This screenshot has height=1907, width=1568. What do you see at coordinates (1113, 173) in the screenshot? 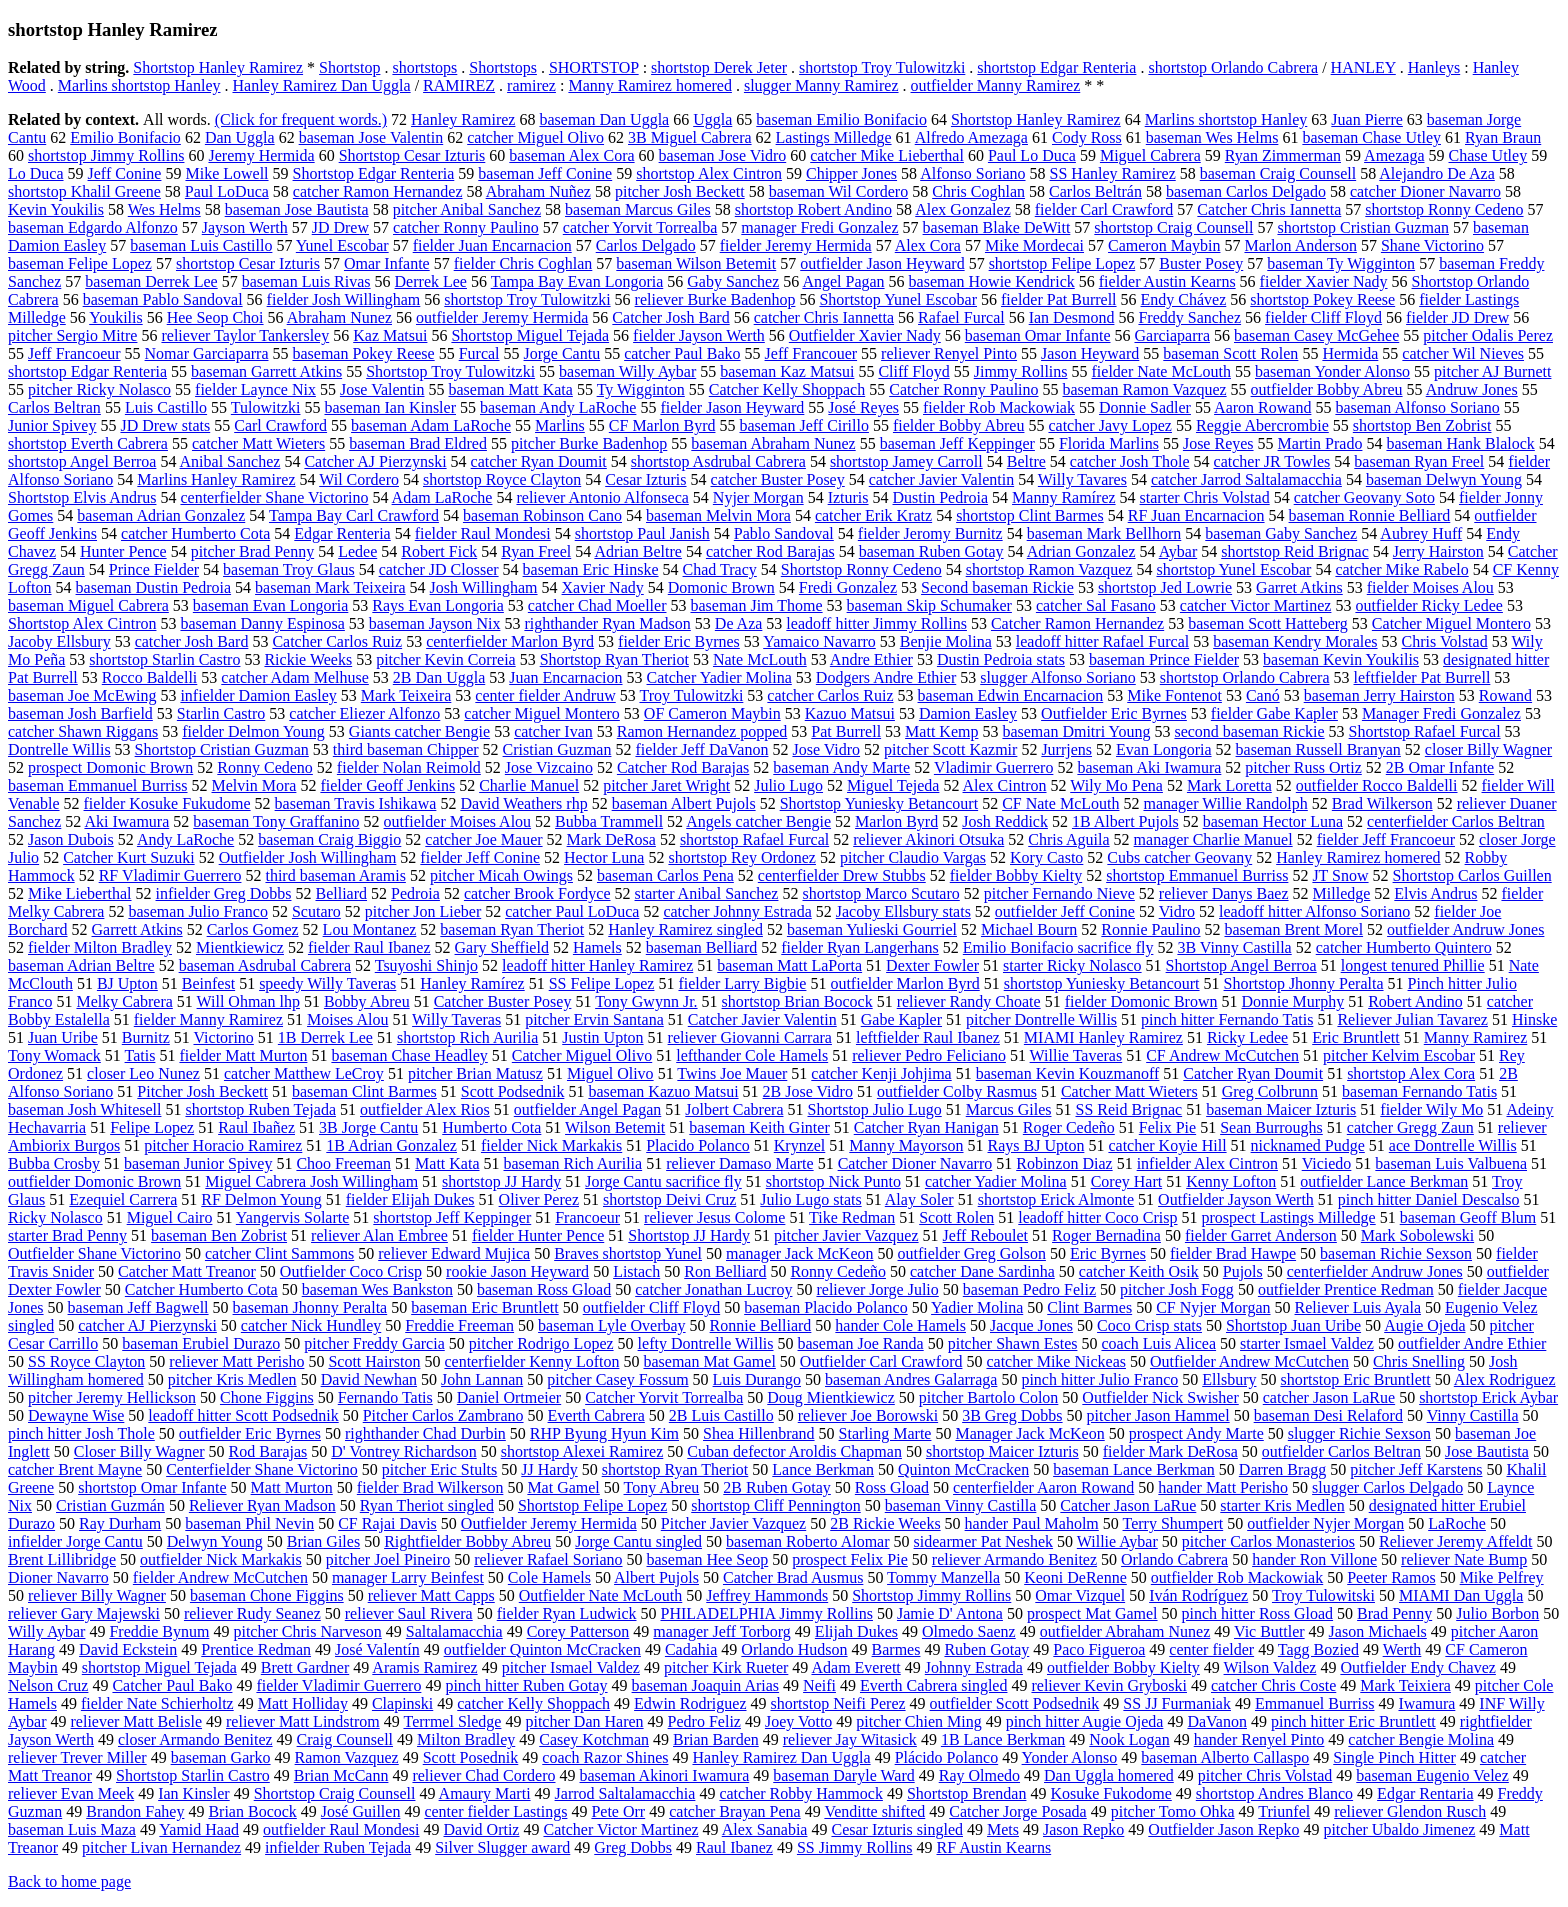
I see `SS Hanley Ramirez` at bounding box center [1113, 173].